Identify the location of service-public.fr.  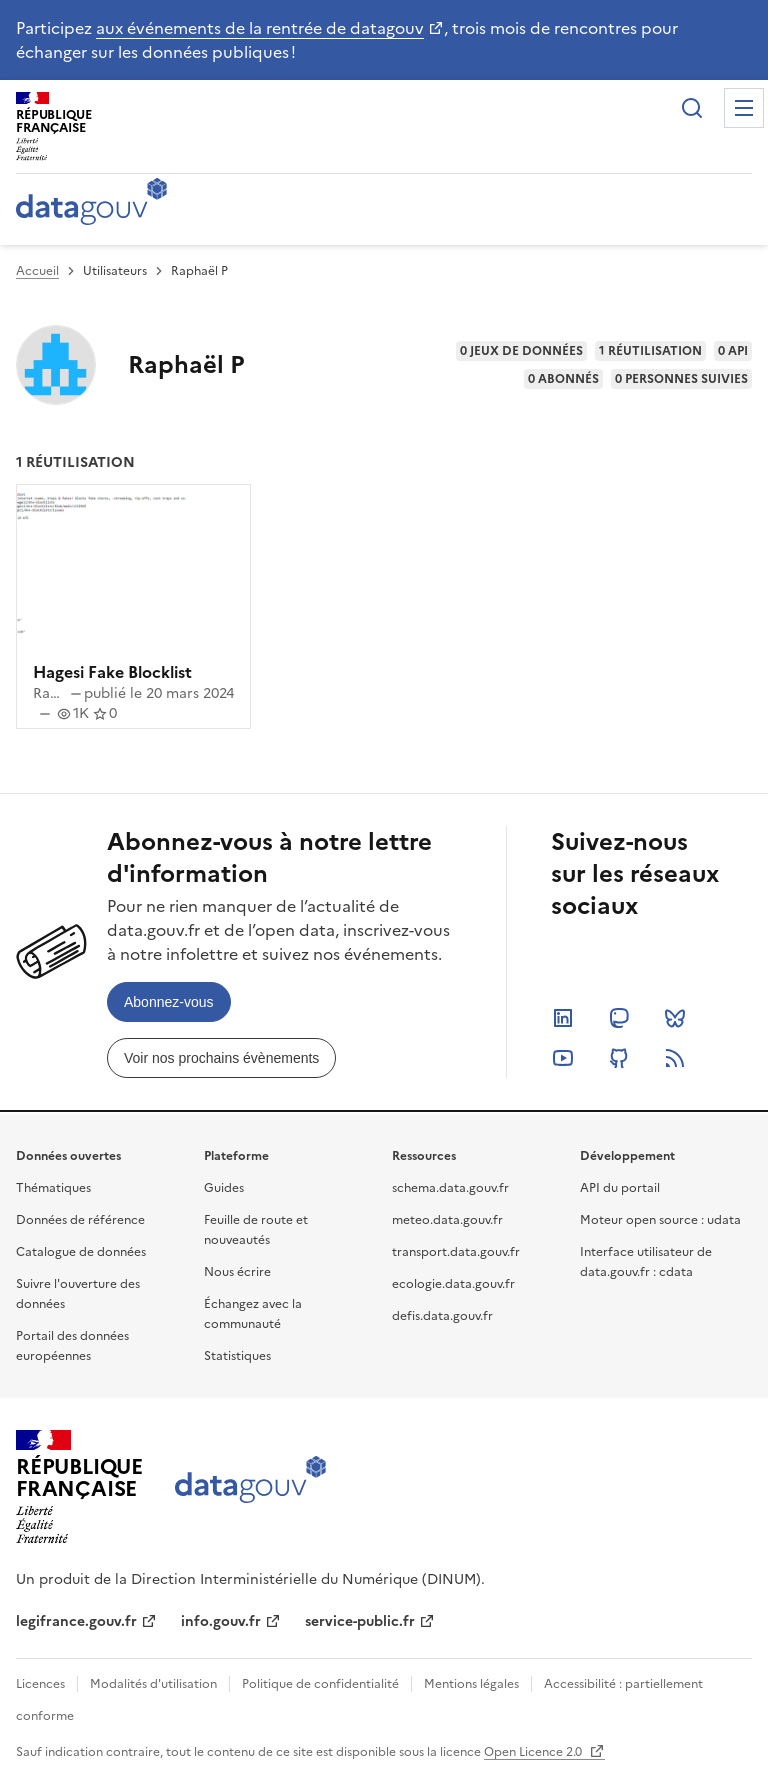
(360, 1621).